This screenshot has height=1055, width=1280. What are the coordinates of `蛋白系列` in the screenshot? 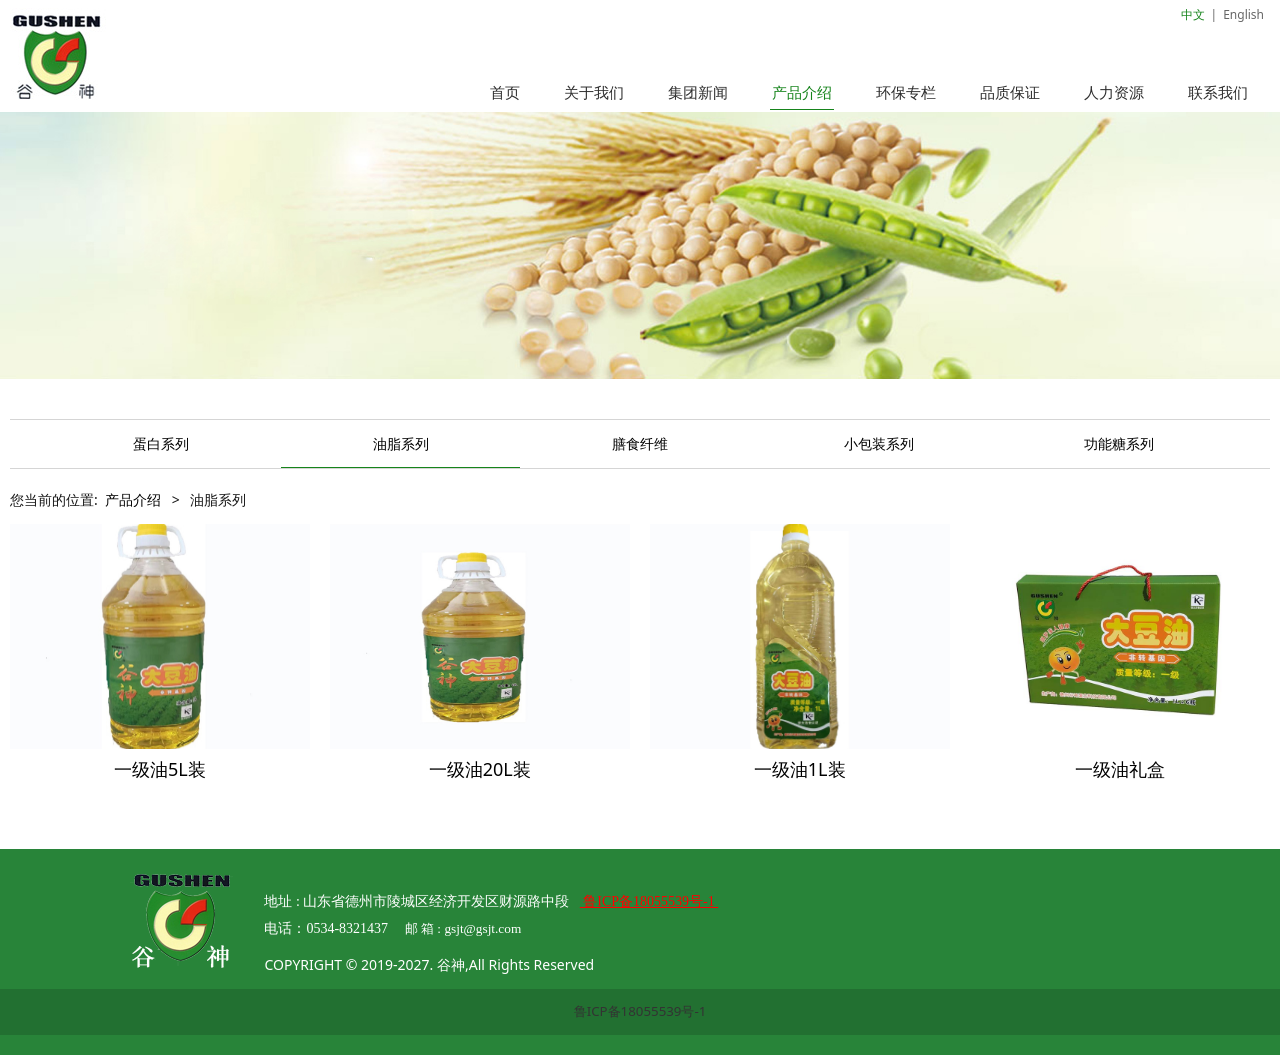 It's located at (161, 443).